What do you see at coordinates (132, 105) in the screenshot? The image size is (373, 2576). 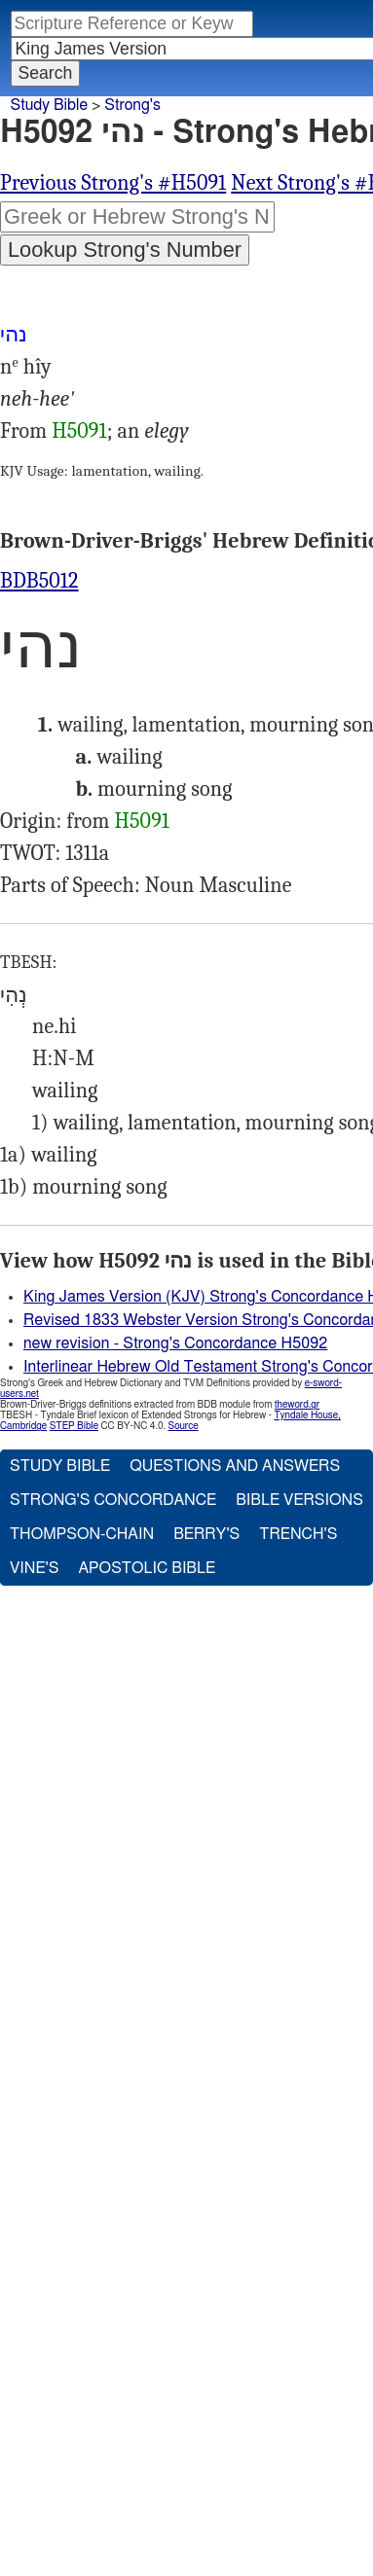 I see `Strong's` at bounding box center [132, 105].